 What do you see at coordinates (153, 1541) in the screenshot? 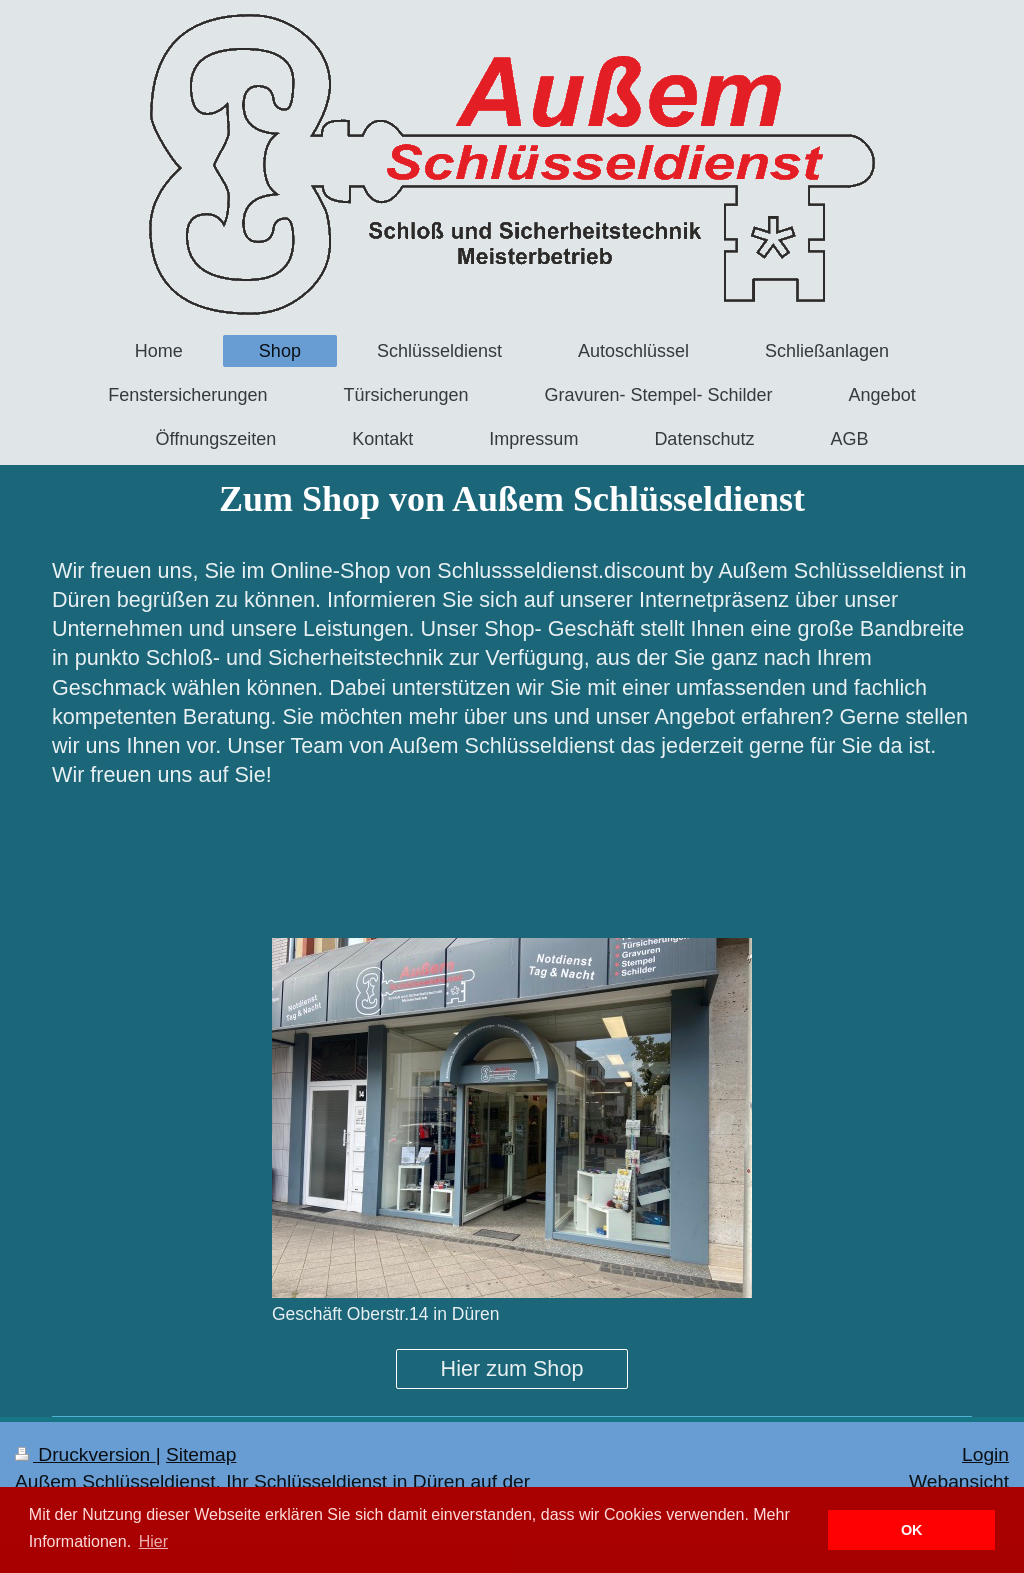
I see `Hier [button]` at bounding box center [153, 1541].